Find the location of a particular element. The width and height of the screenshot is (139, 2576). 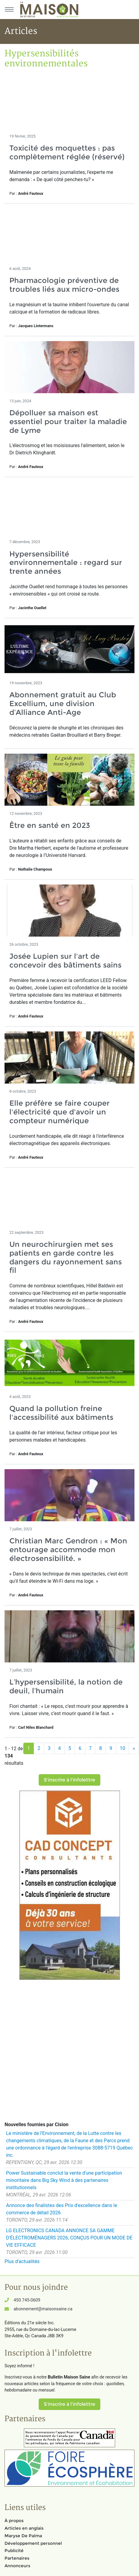

Pharmacologie préventive de troubles liés aux micro-ondes is located at coordinates (64, 285).